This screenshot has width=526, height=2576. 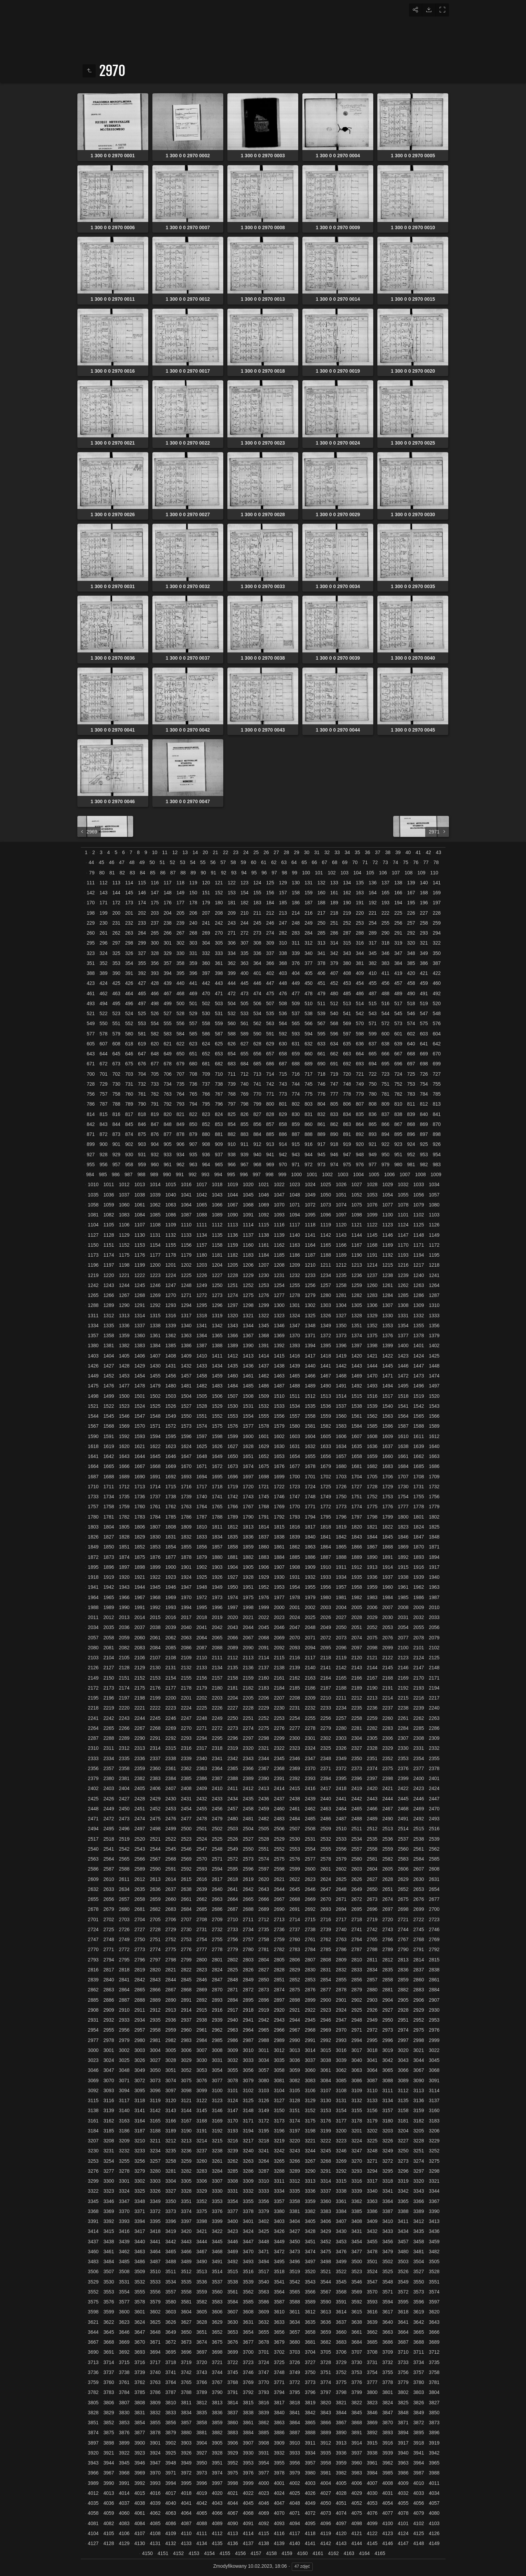 What do you see at coordinates (186, 1436) in the screenshot?
I see `1596` at bounding box center [186, 1436].